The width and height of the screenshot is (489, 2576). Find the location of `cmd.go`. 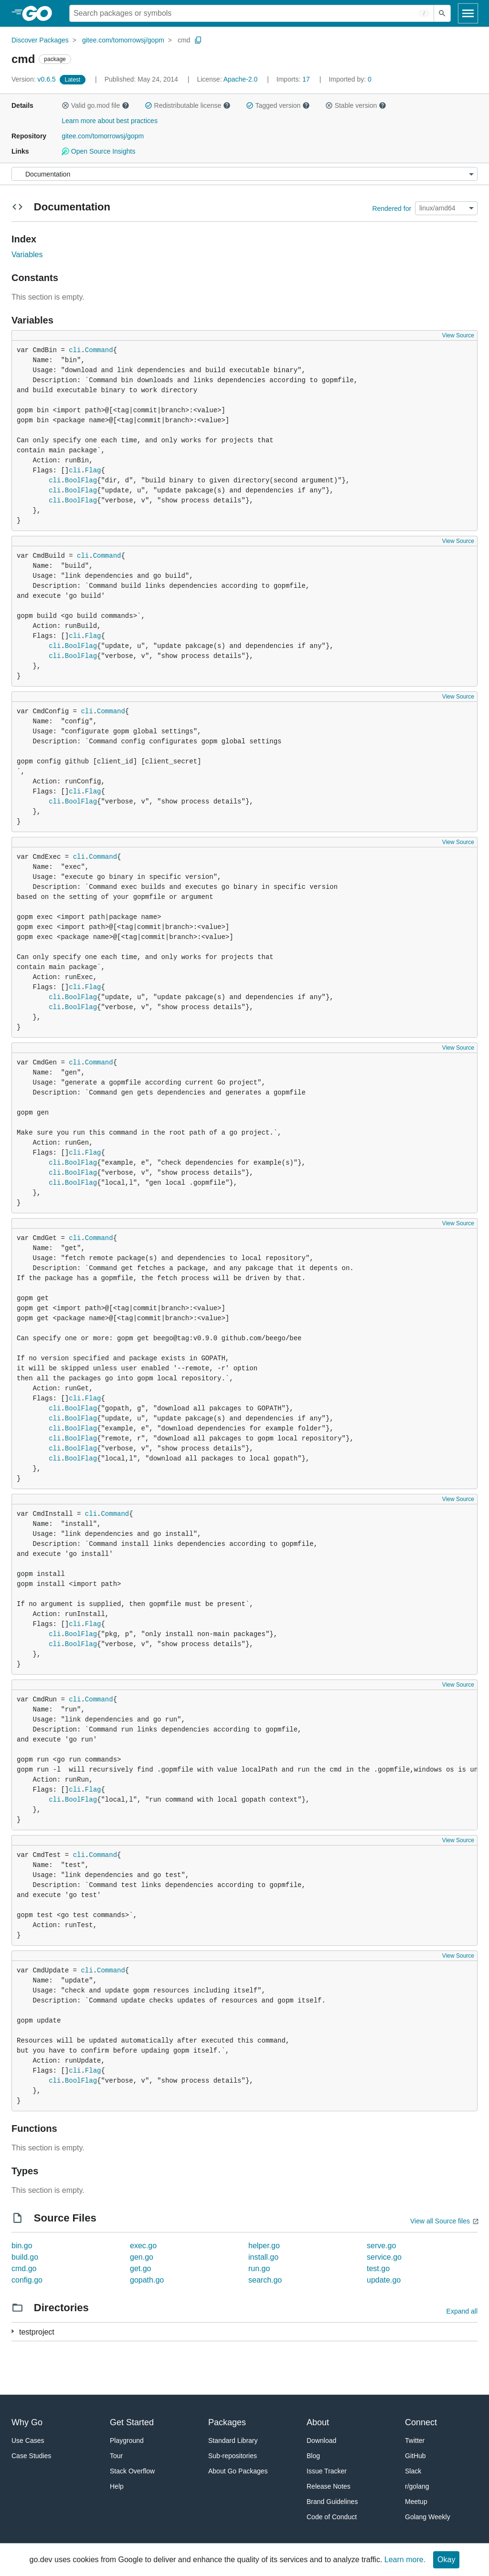

cmd.go is located at coordinates (23, 2268).